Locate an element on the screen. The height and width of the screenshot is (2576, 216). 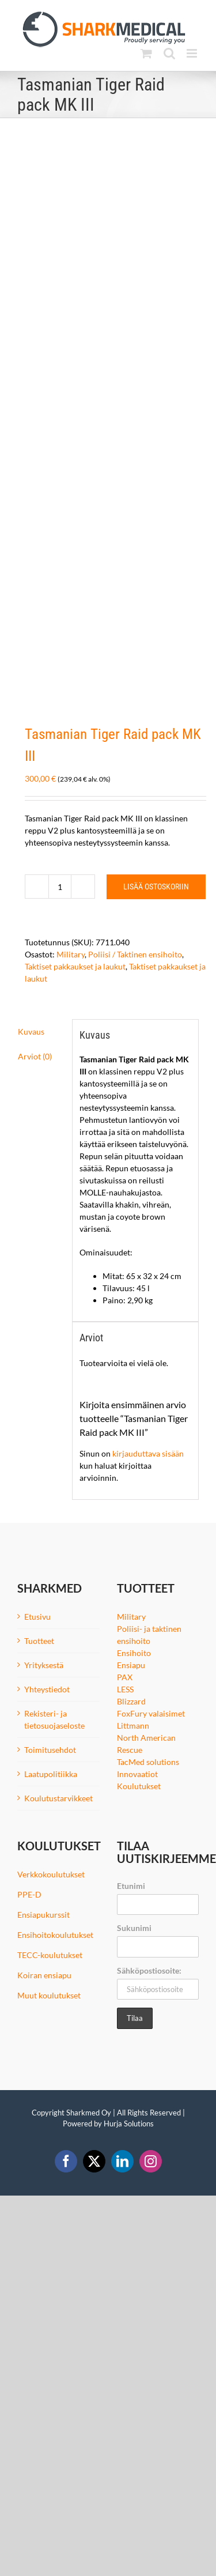
Yhteystiedot is located at coordinates (47, 1689).